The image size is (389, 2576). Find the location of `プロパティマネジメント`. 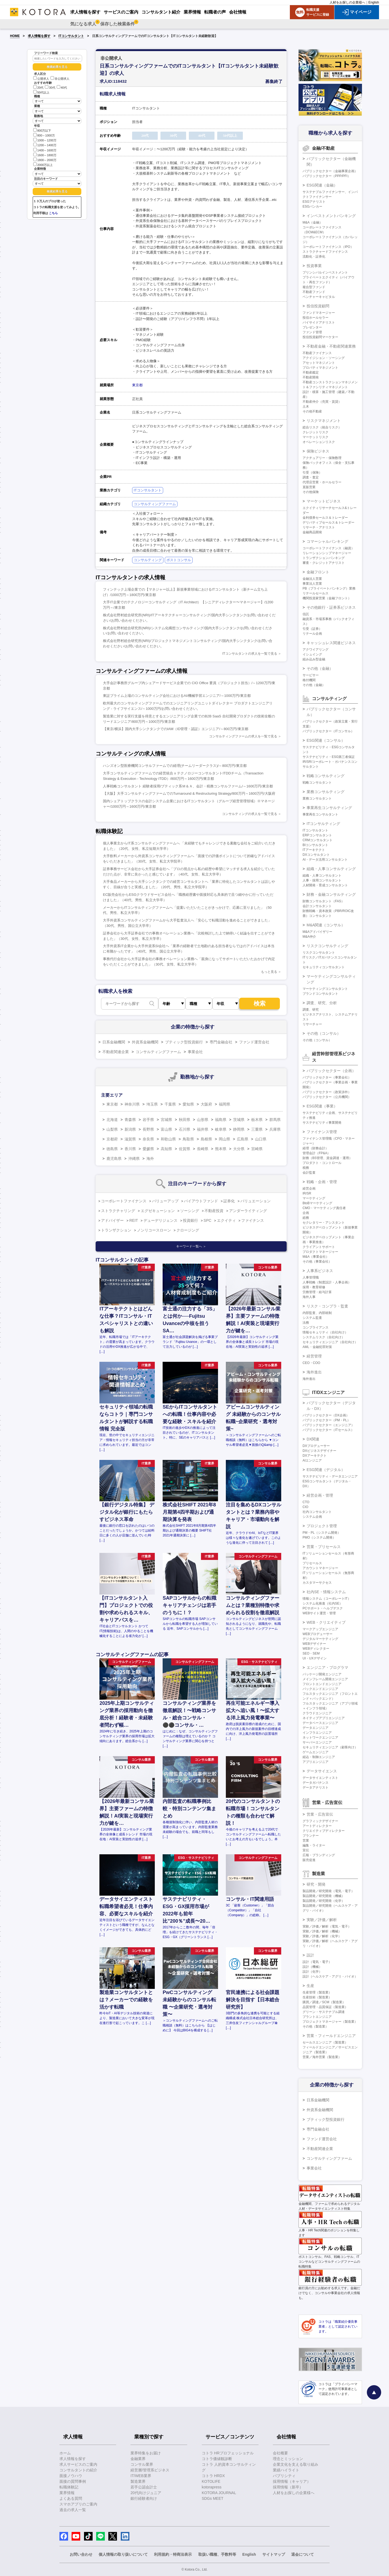

プロパティマネジメント is located at coordinates (320, 368).